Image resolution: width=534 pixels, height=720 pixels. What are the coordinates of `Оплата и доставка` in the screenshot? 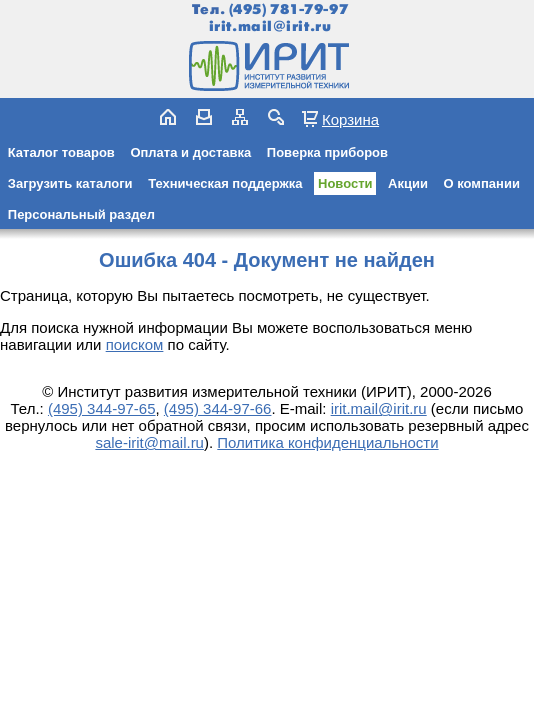 It's located at (190, 152).